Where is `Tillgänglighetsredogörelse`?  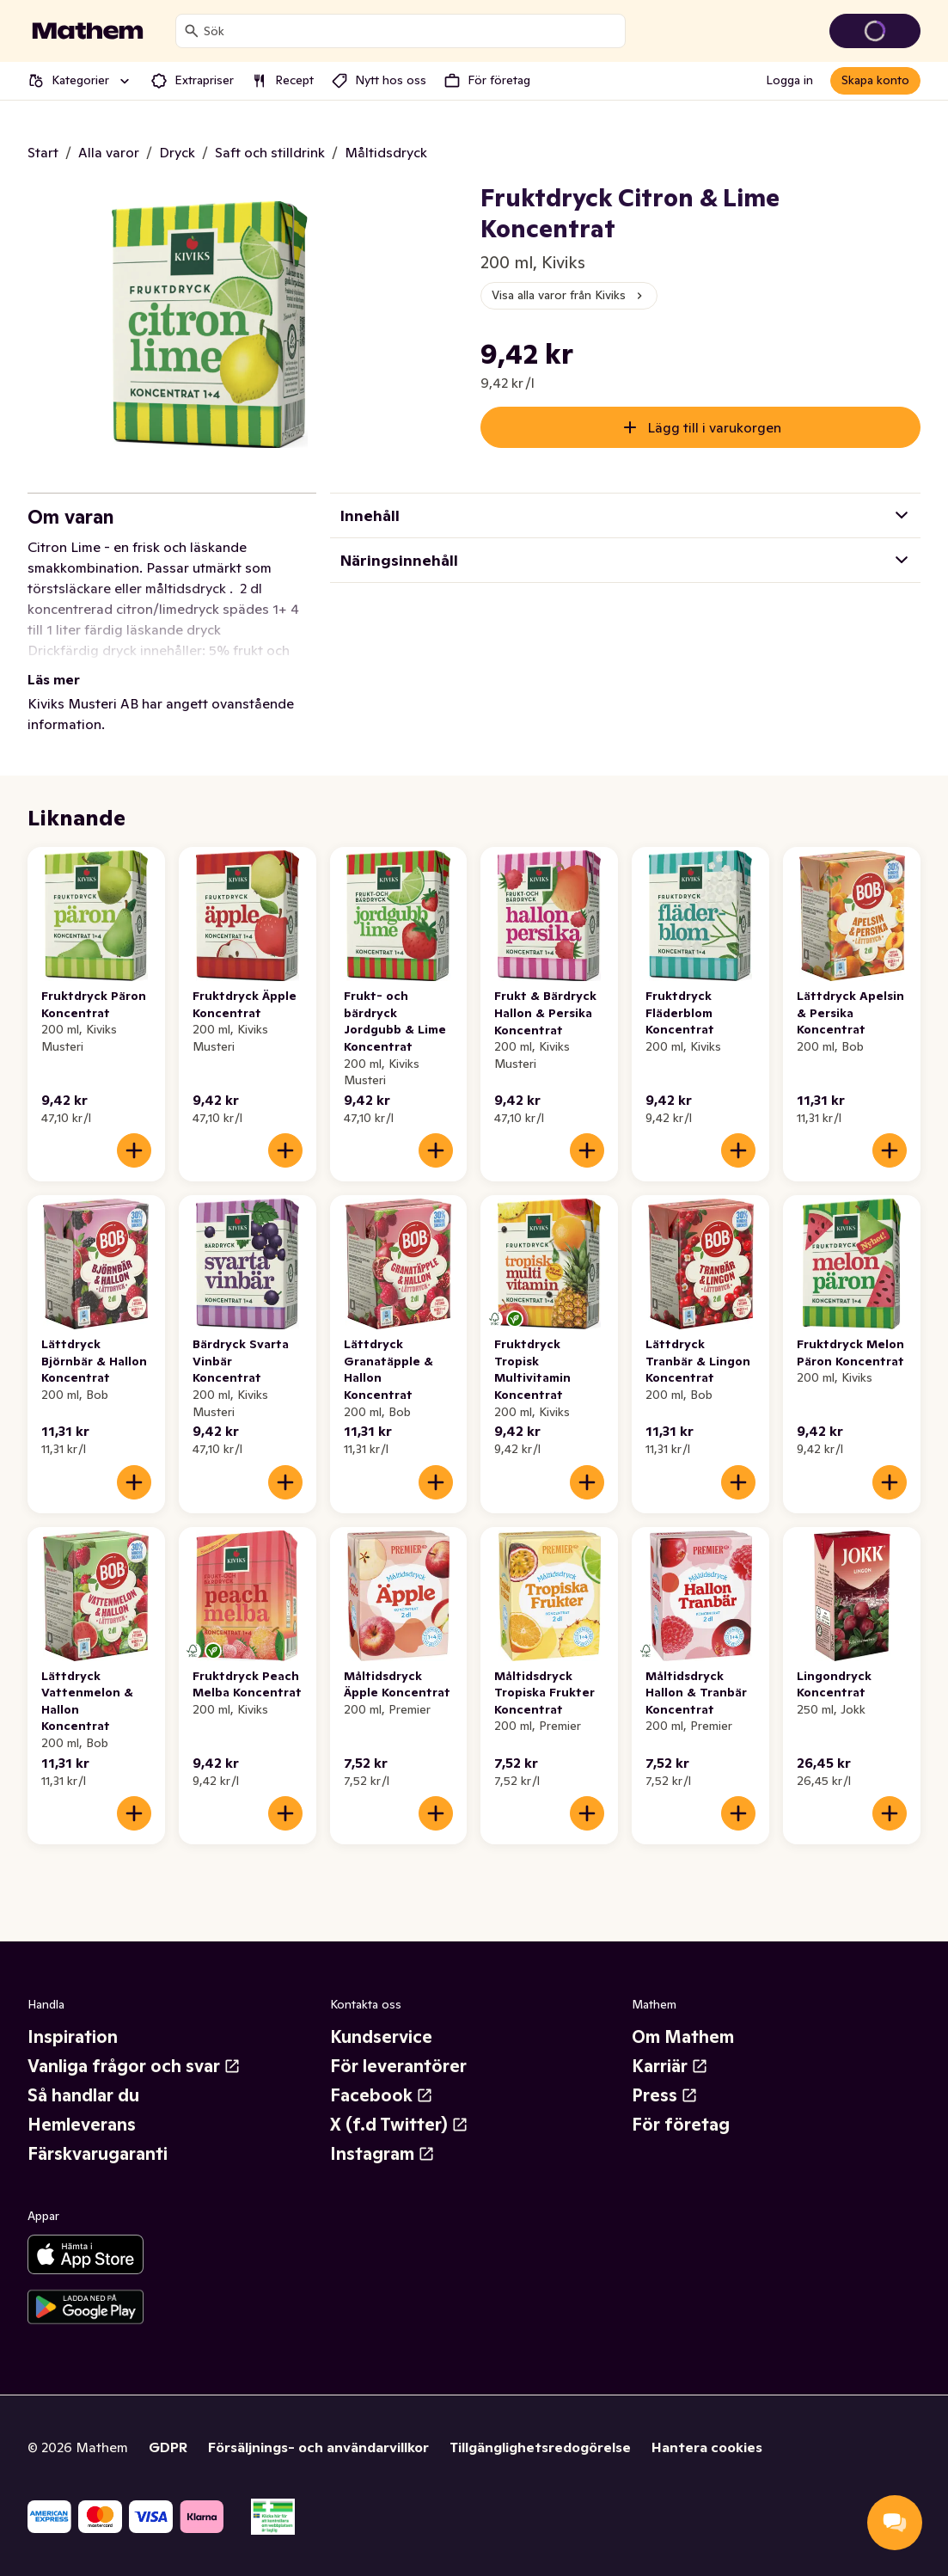
Tillgänglighetsredogörelse is located at coordinates (540, 2447).